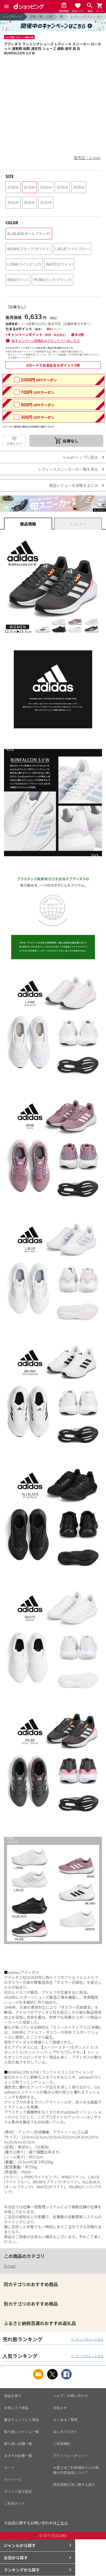 The width and height of the screenshot is (106, 2576). I want to click on ポイント表示設定, so click(18, 2491).